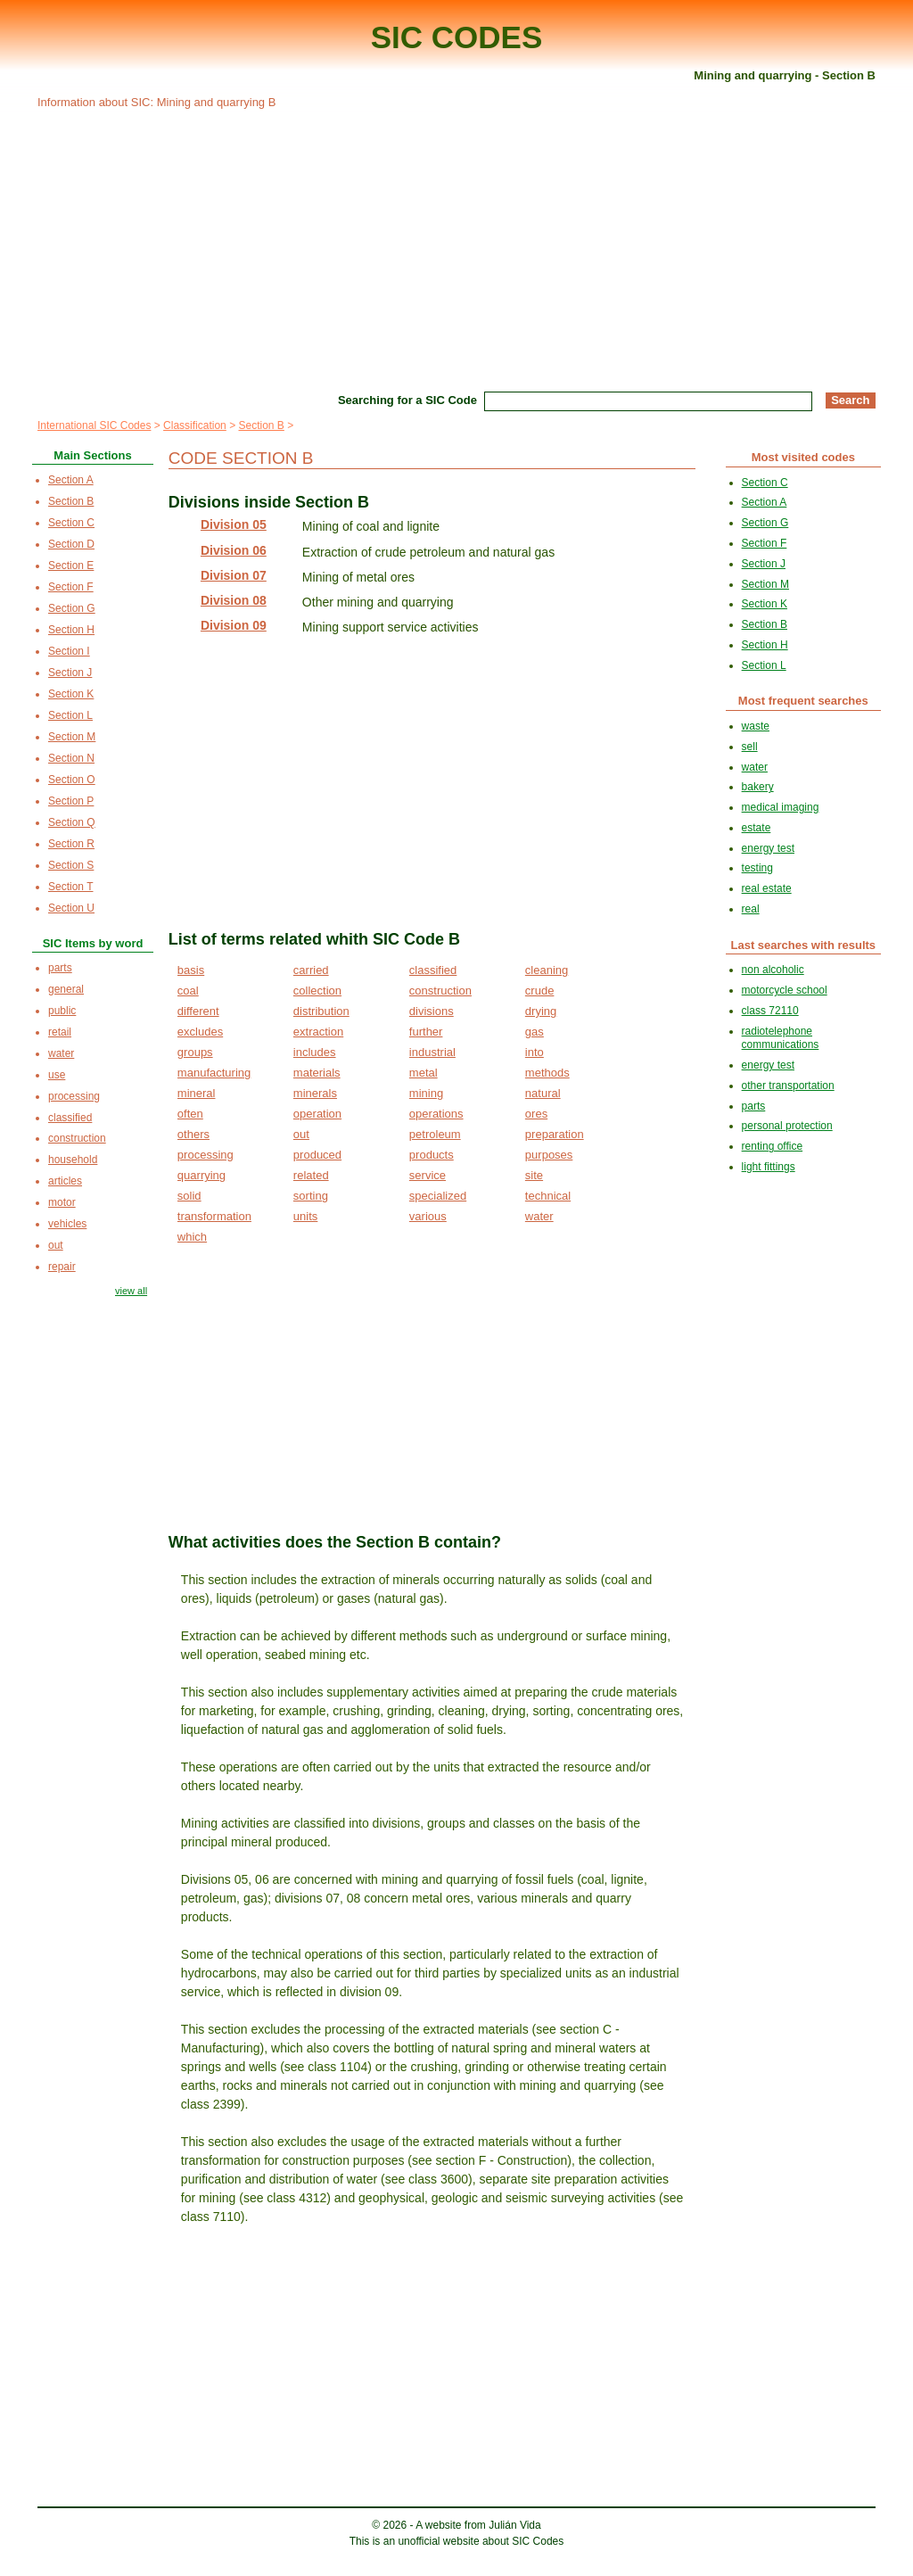  What do you see at coordinates (131, 1290) in the screenshot?
I see `view all` at bounding box center [131, 1290].